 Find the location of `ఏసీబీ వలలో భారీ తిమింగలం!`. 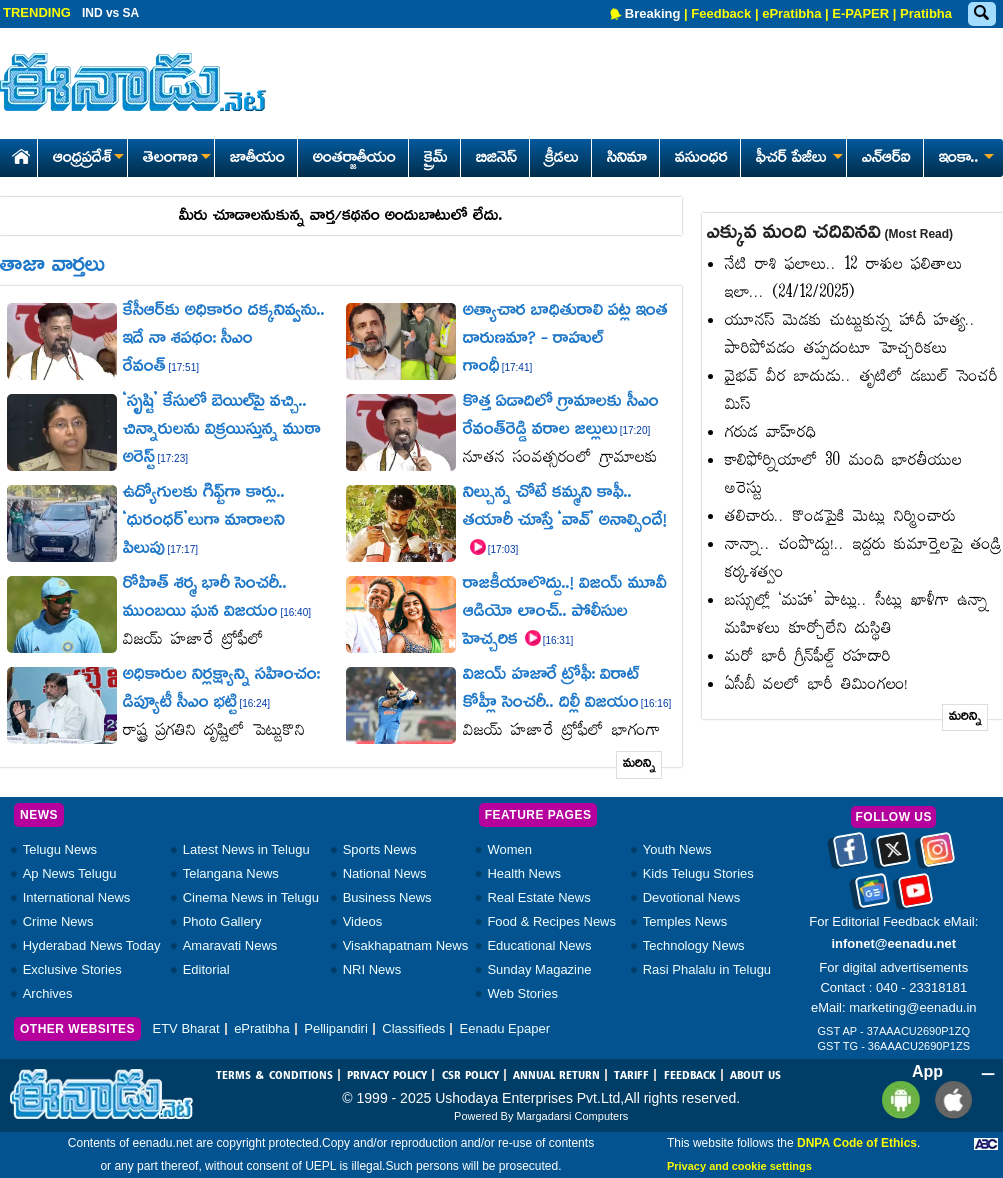

ఏసీబీ వలలో భారీ తిమింగలం! is located at coordinates (817, 685).